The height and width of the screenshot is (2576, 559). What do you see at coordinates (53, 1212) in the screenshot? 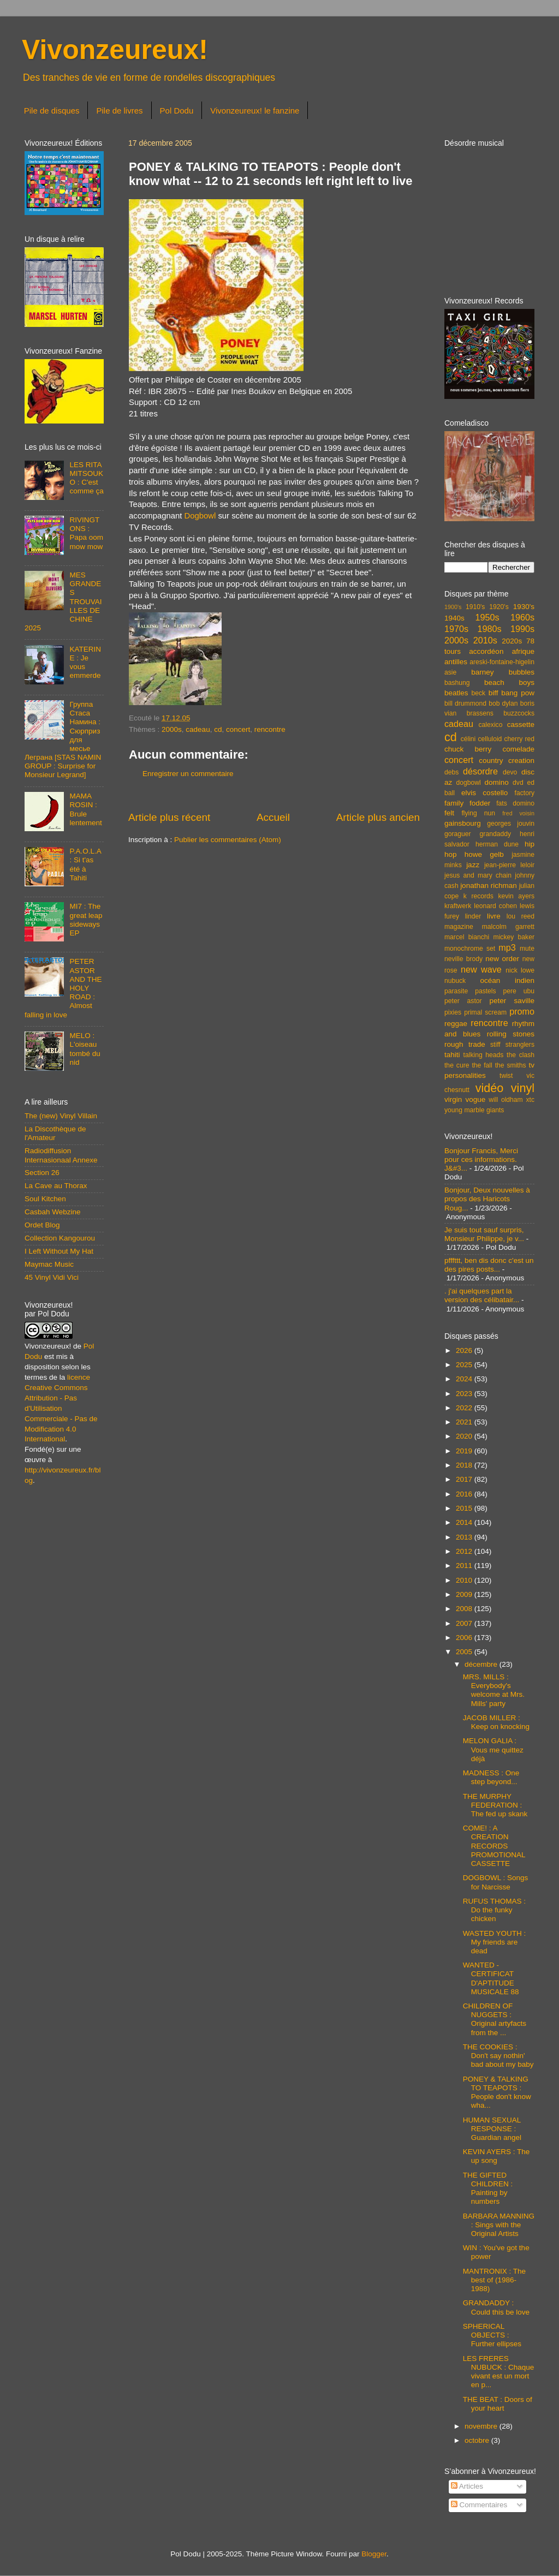
I see `Casbah Webzine` at bounding box center [53, 1212].